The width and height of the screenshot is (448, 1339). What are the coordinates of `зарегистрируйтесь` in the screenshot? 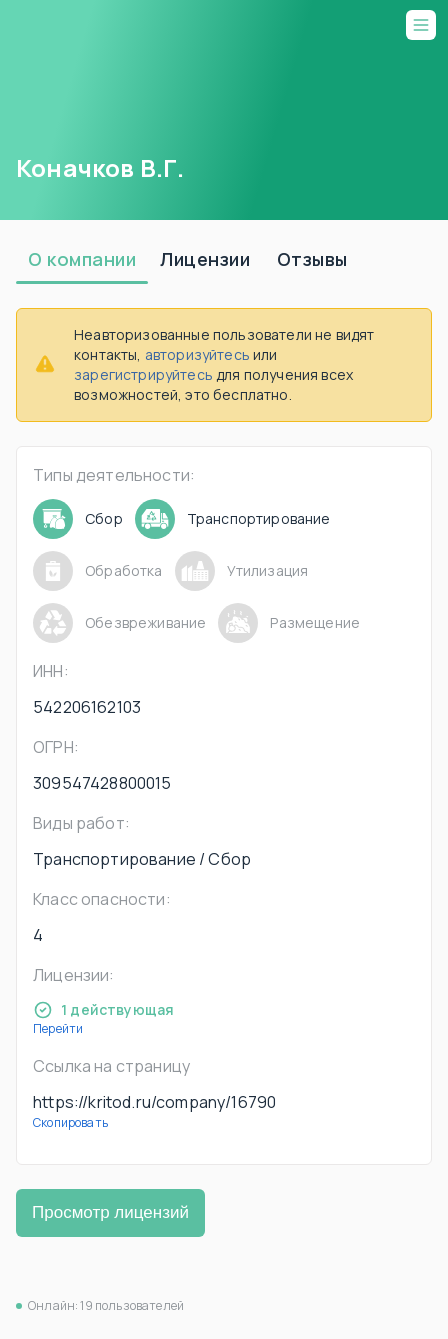 It's located at (143, 374).